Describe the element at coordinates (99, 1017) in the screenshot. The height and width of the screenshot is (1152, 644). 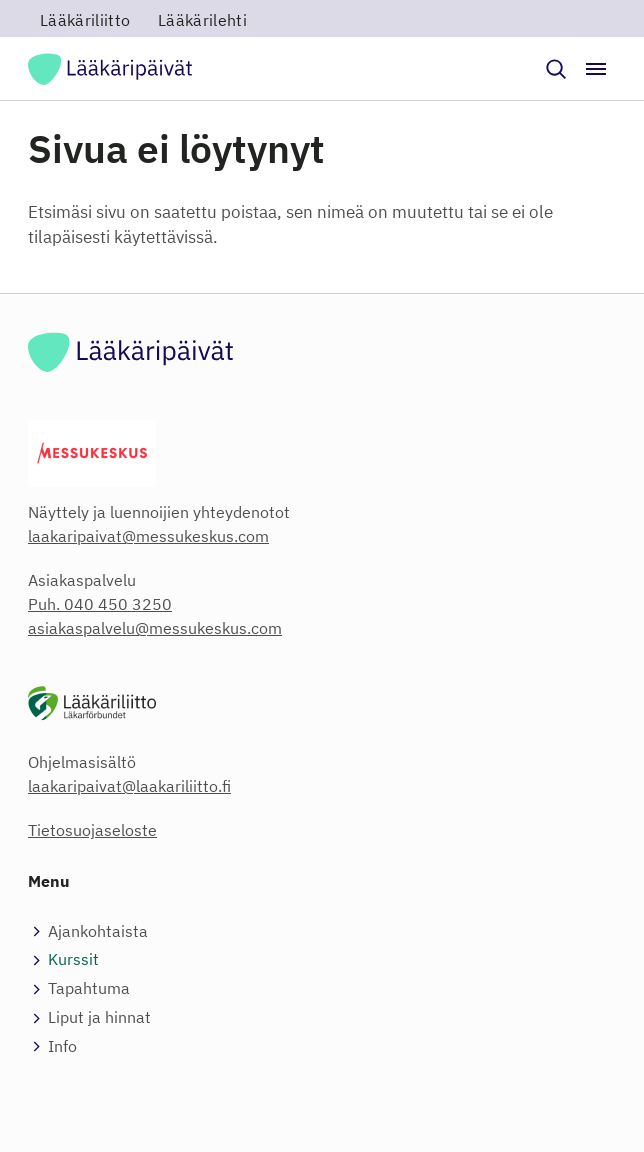
I see `Liput ja hinnat` at that location.